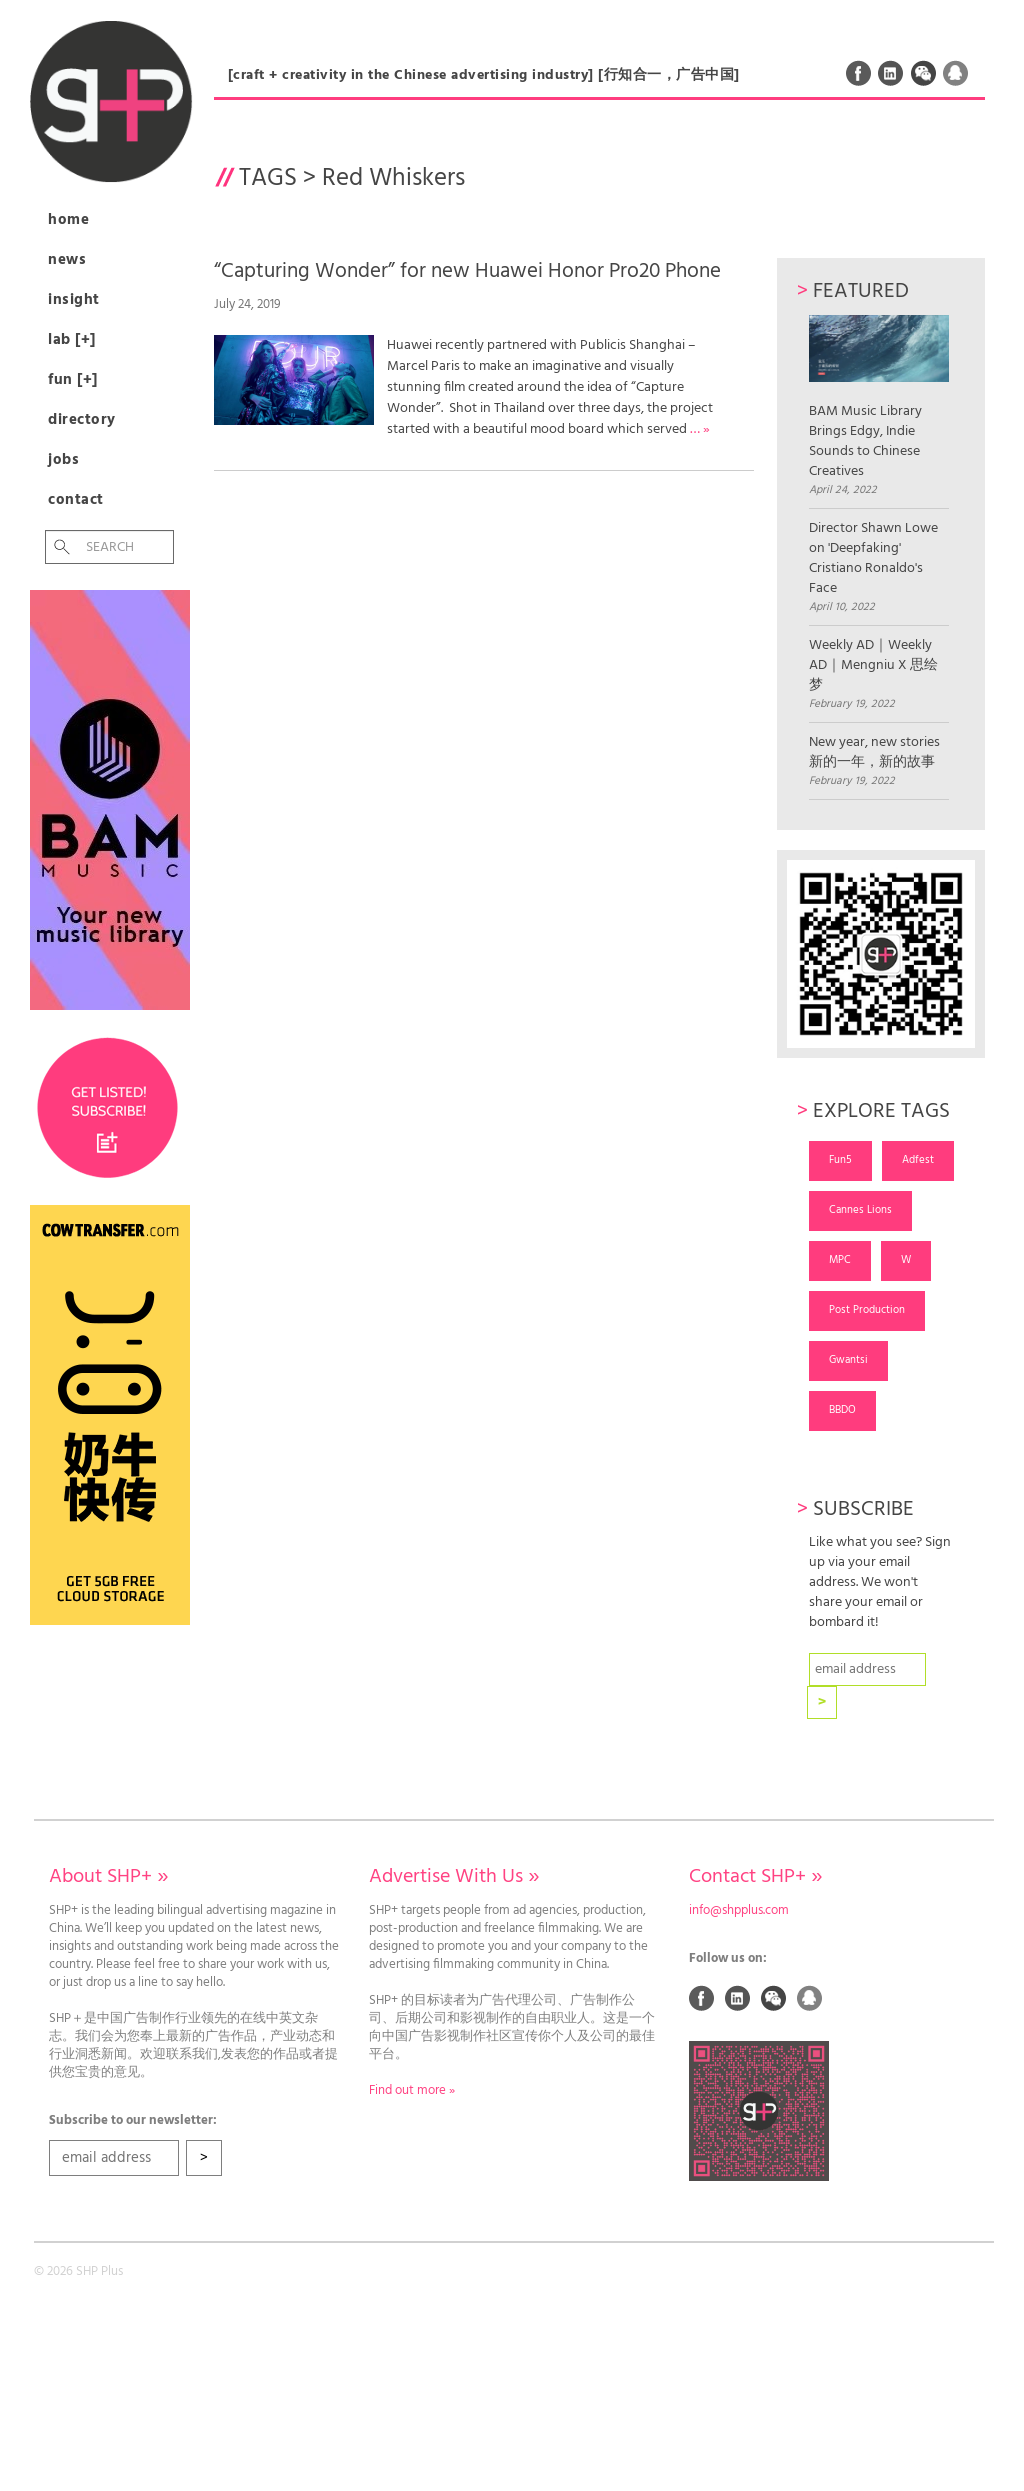 This screenshot has height=2491, width=1024. What do you see at coordinates (74, 300) in the screenshot?
I see `Insight` at bounding box center [74, 300].